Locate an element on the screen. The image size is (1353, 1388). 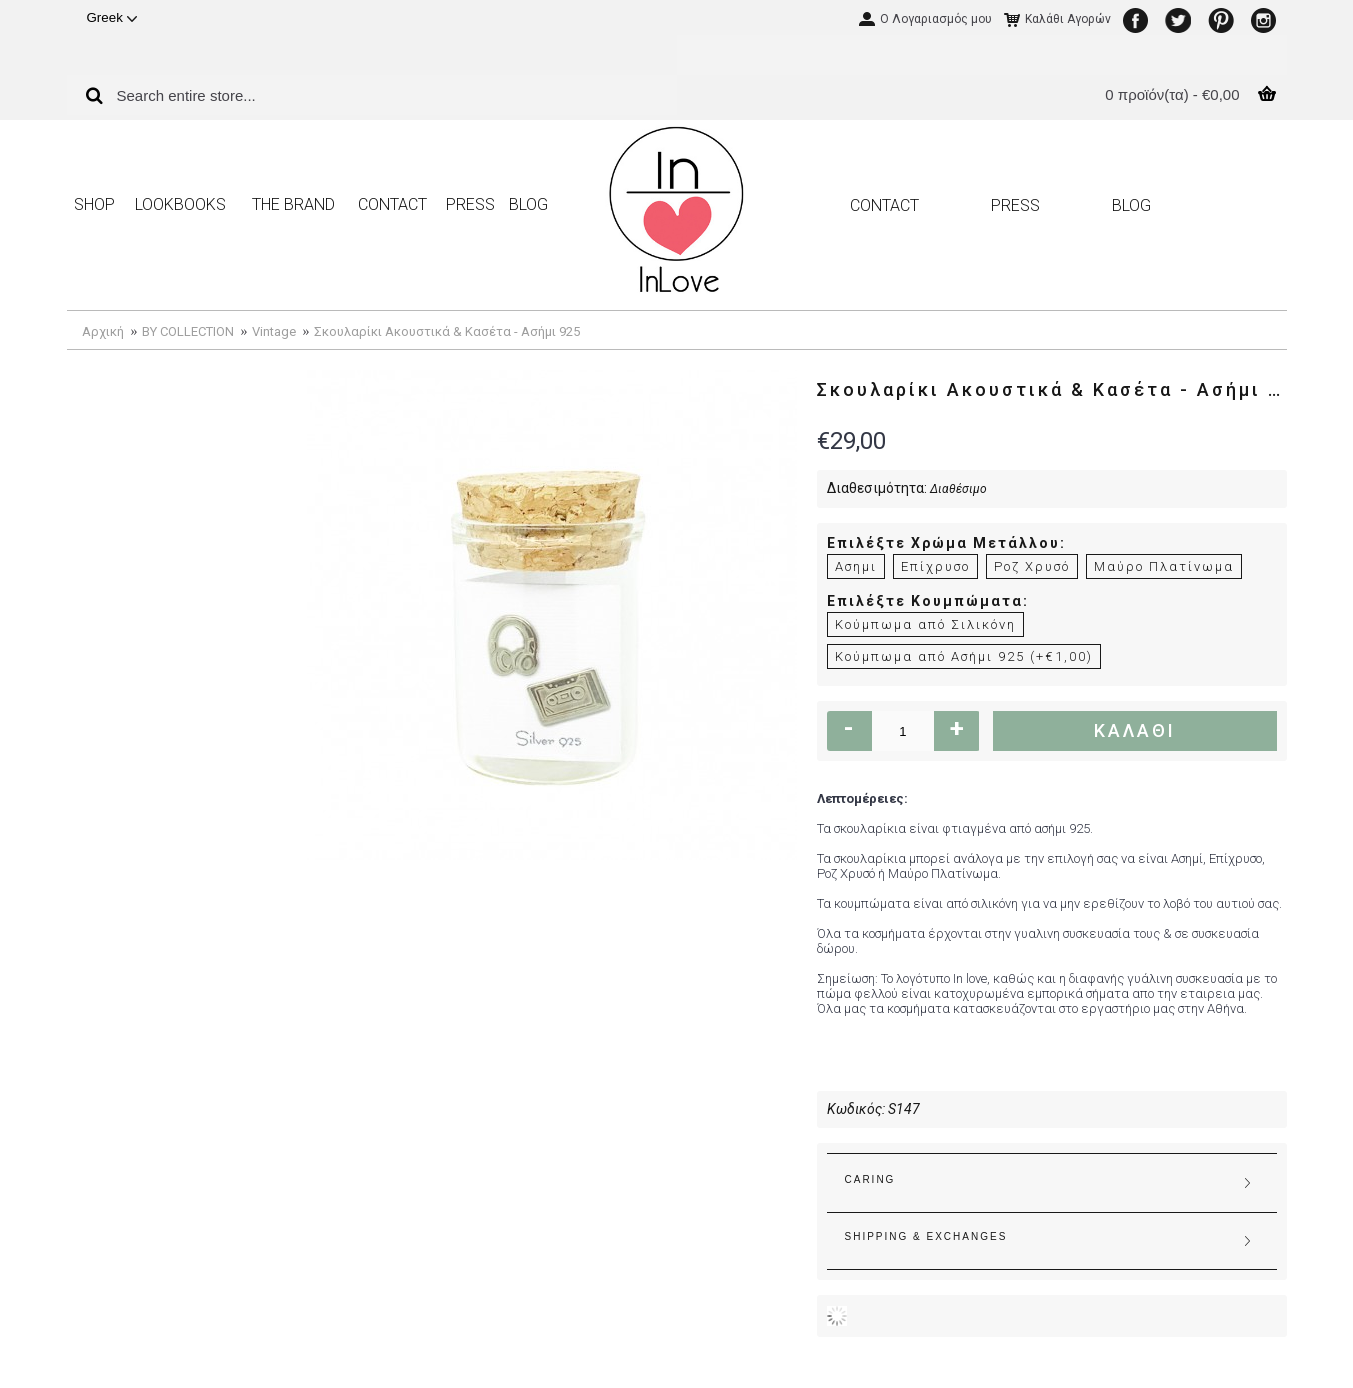
Greek is located at coordinates (112, 17).